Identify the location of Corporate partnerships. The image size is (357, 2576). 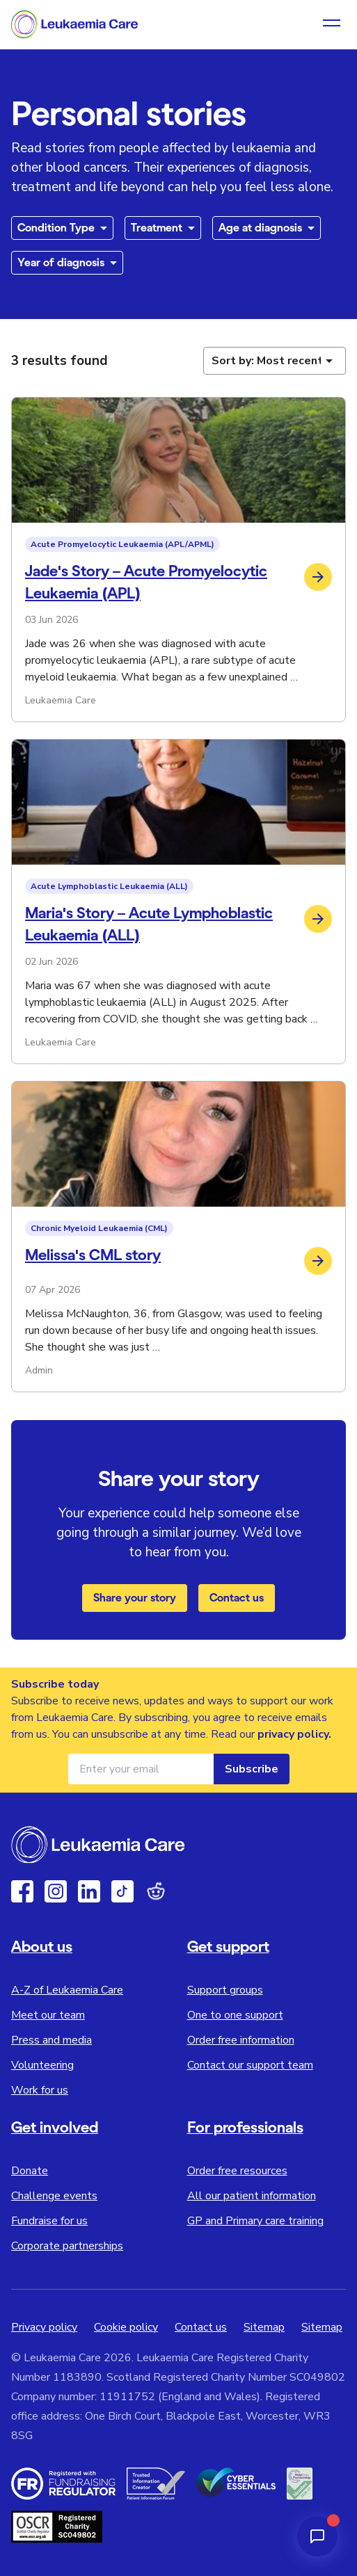
(67, 2245).